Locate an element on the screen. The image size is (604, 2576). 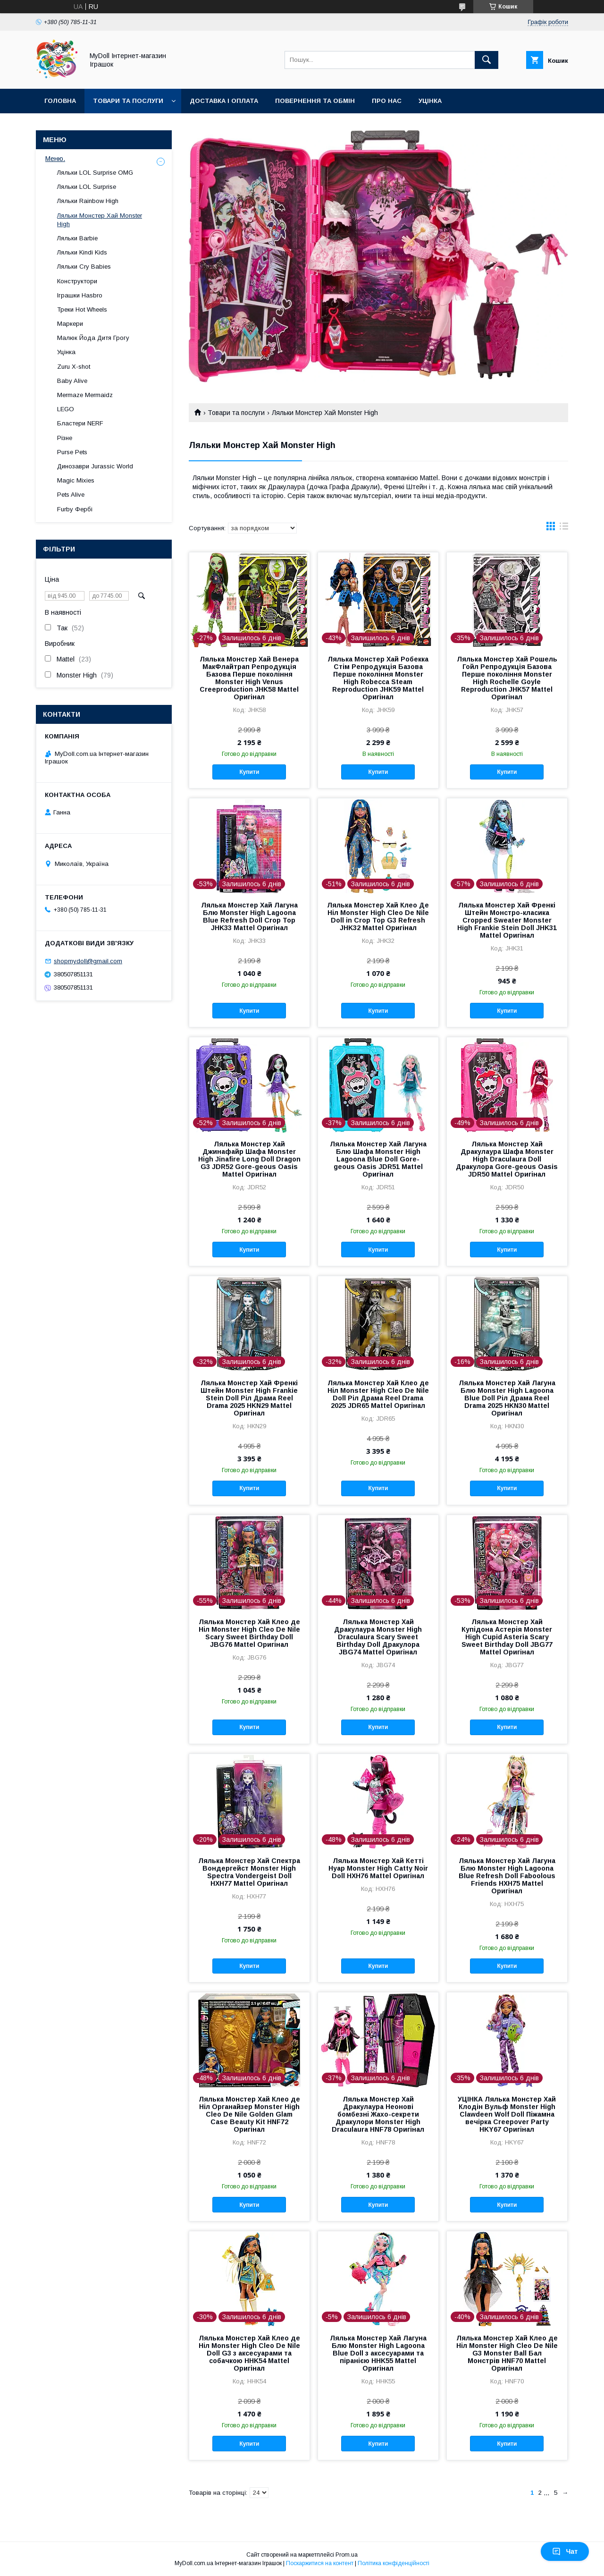
Маркери is located at coordinates (70, 323).